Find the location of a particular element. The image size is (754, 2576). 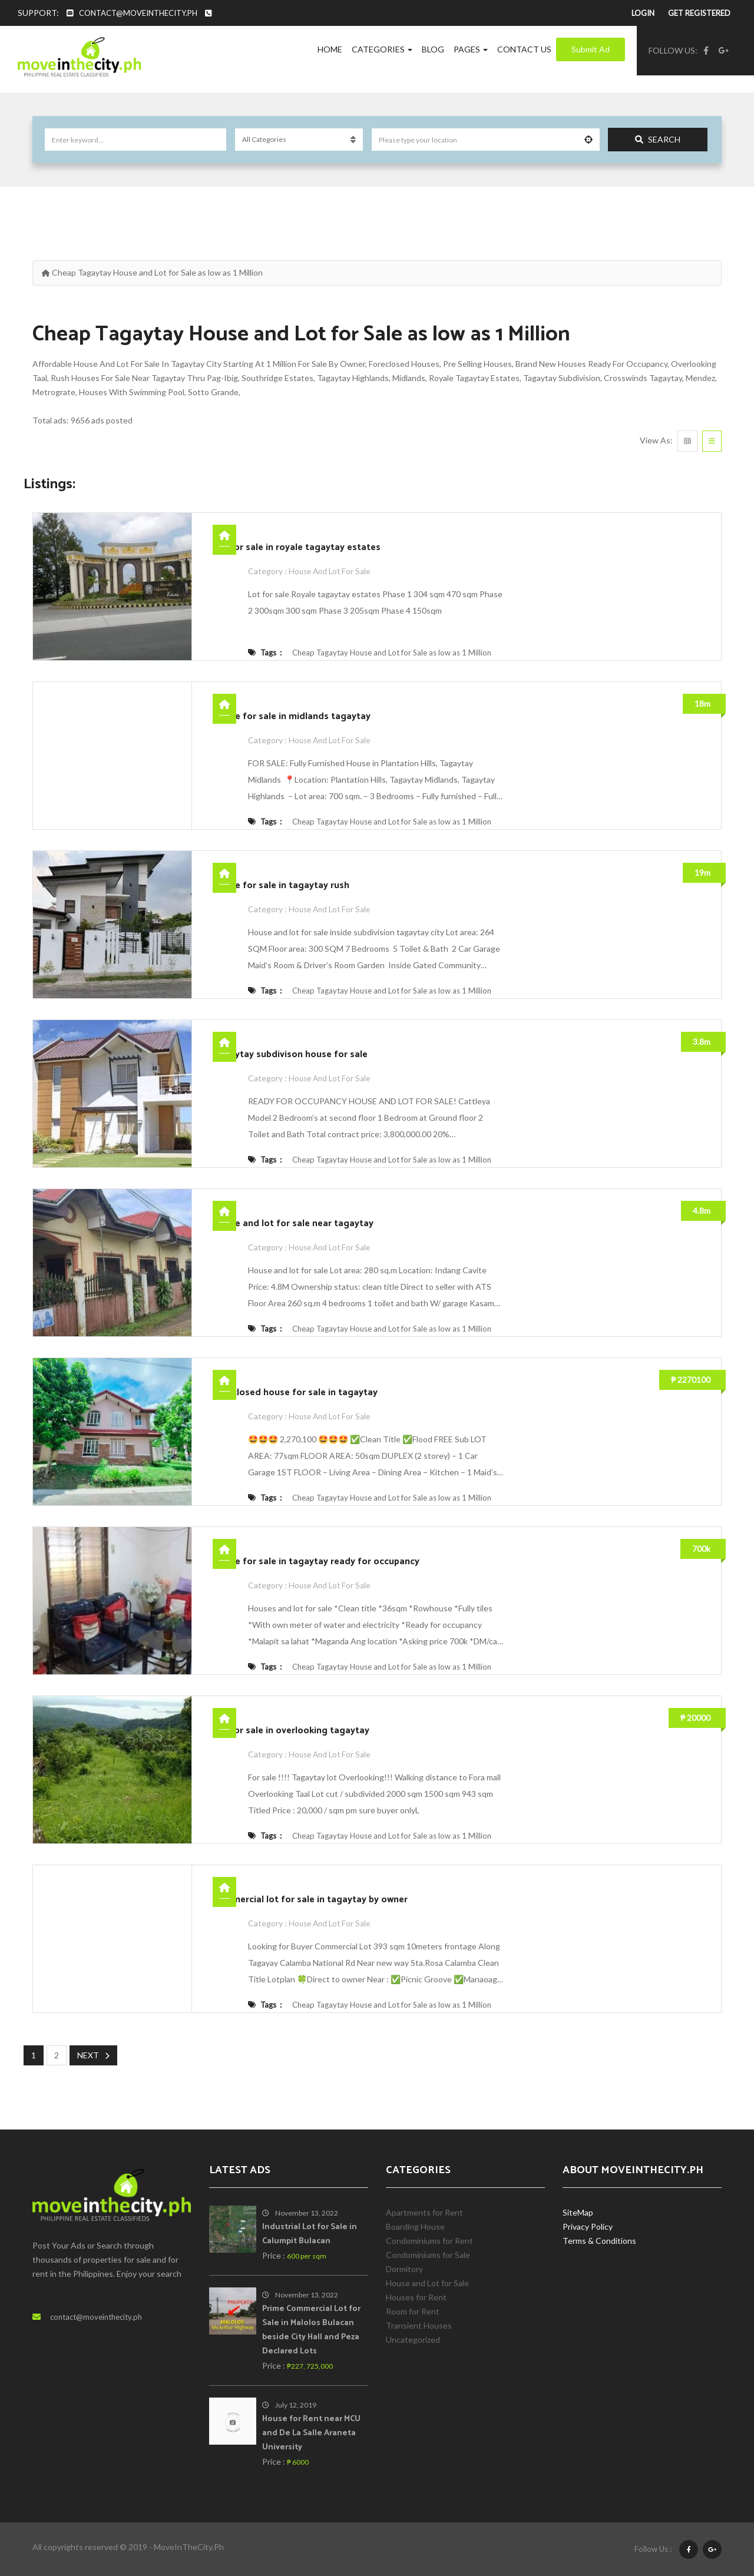

Dormitory is located at coordinates (404, 2268).